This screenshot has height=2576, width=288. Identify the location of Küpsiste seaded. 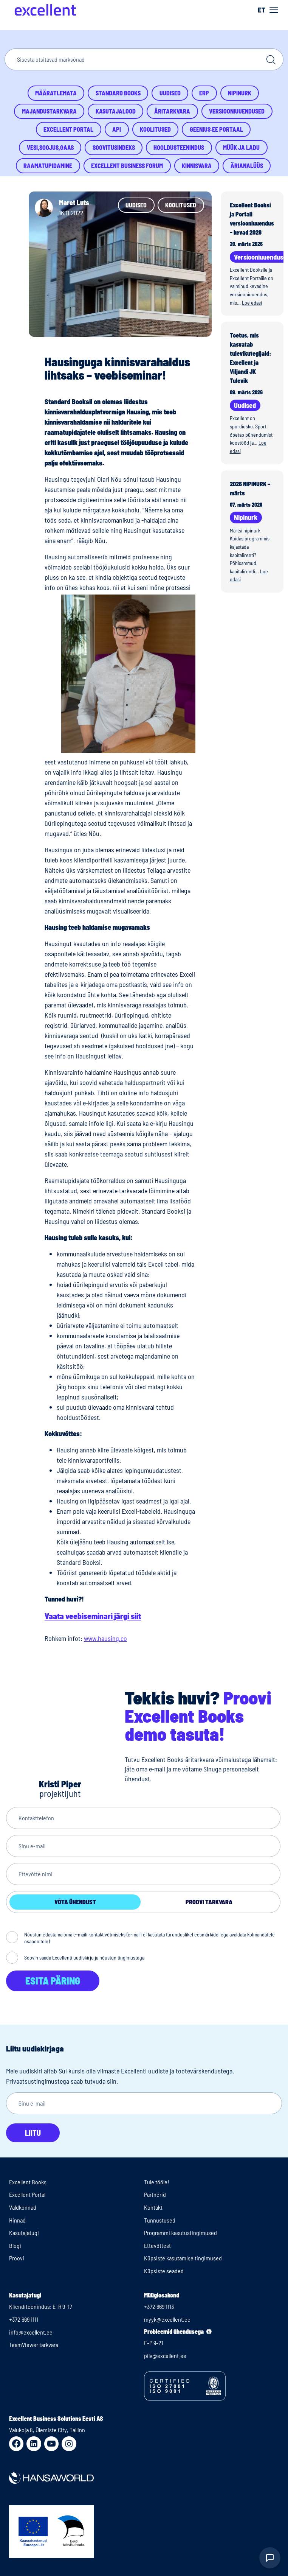
(164, 2270).